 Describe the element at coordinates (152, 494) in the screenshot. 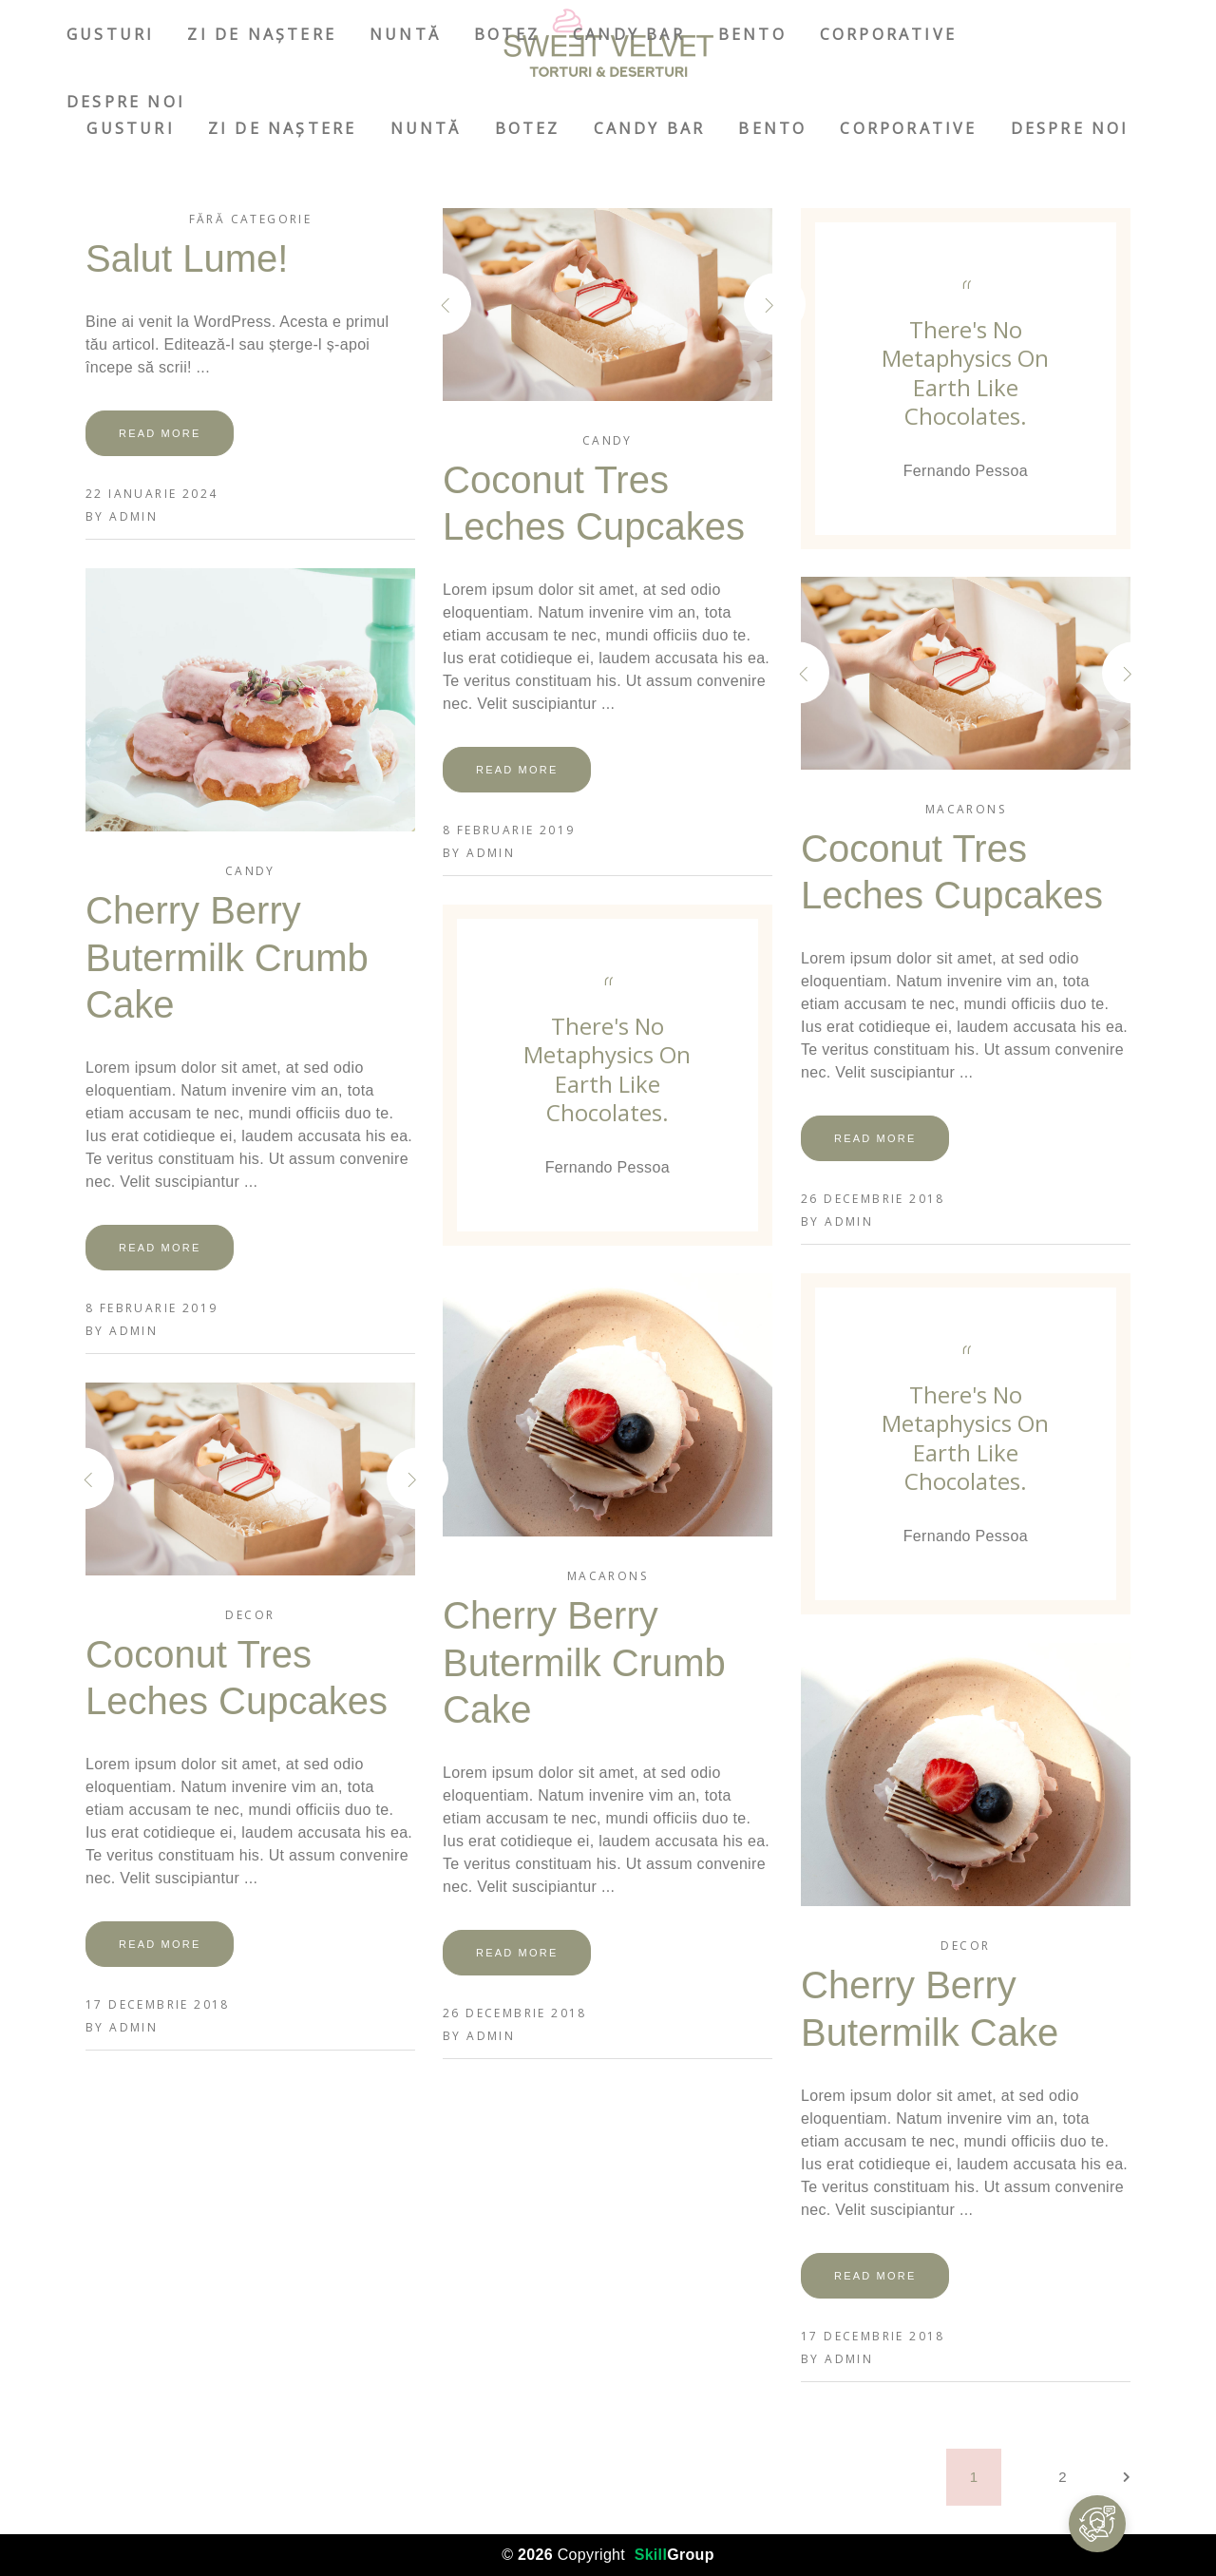

I see `22 ianuarie 2024` at that location.